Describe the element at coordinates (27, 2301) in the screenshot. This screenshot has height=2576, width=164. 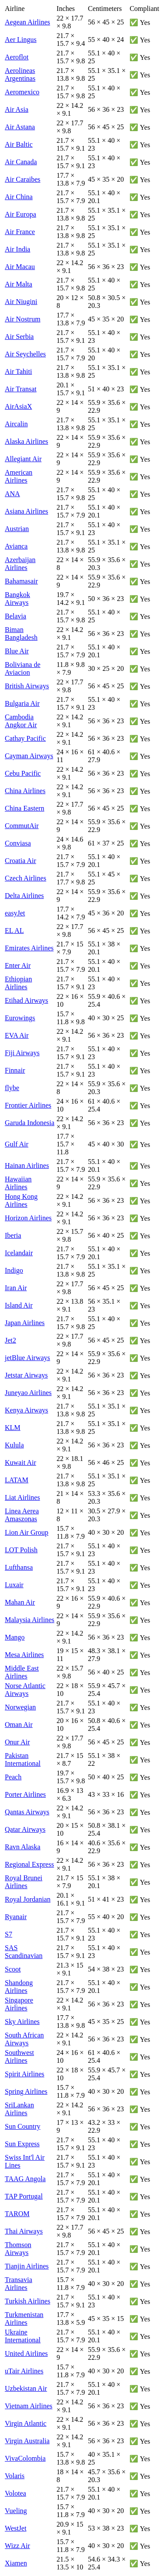
I see `Turkish Airlines` at that location.